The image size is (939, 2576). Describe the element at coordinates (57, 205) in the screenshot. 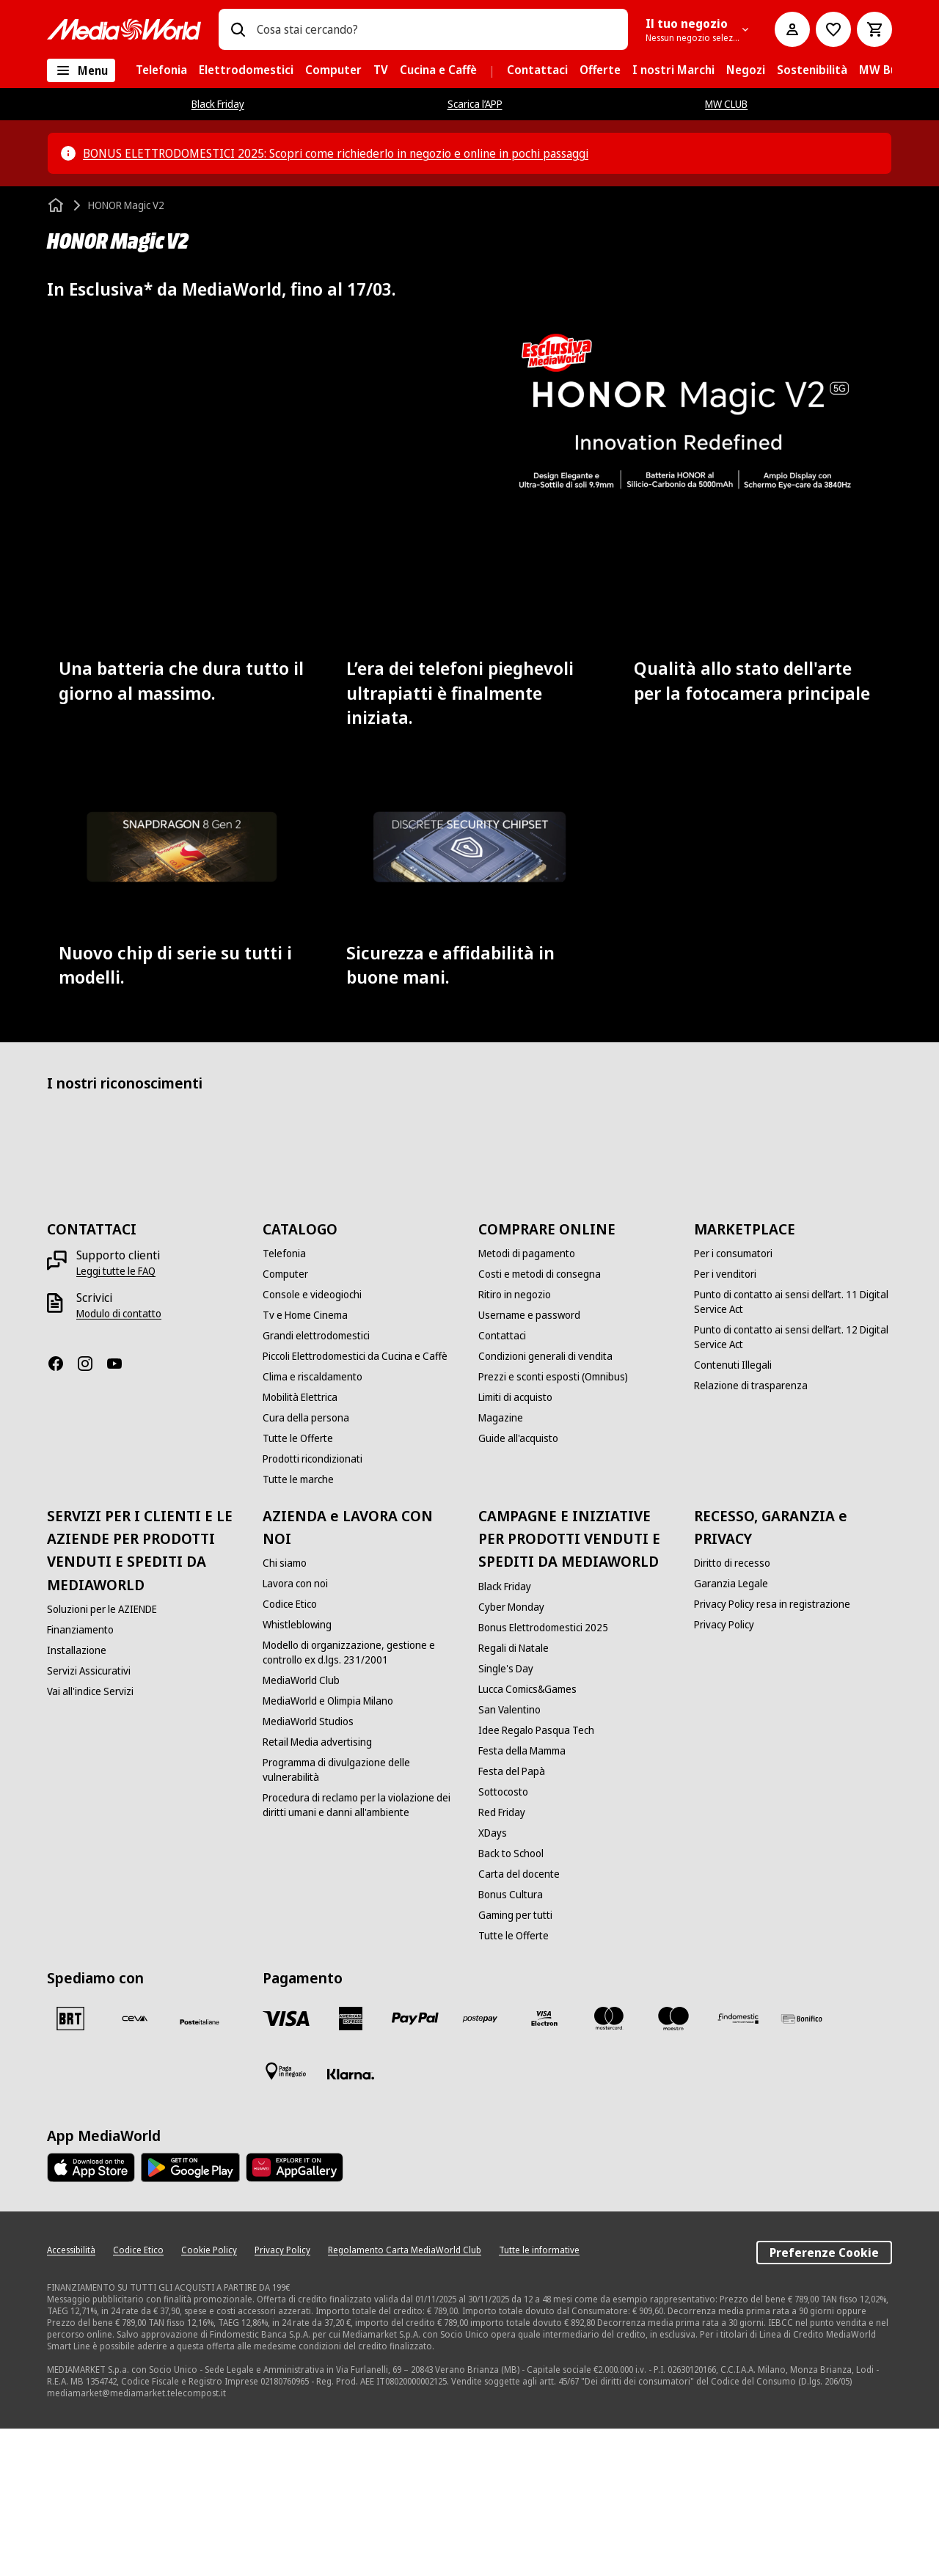

I see `[Home]` at that location.